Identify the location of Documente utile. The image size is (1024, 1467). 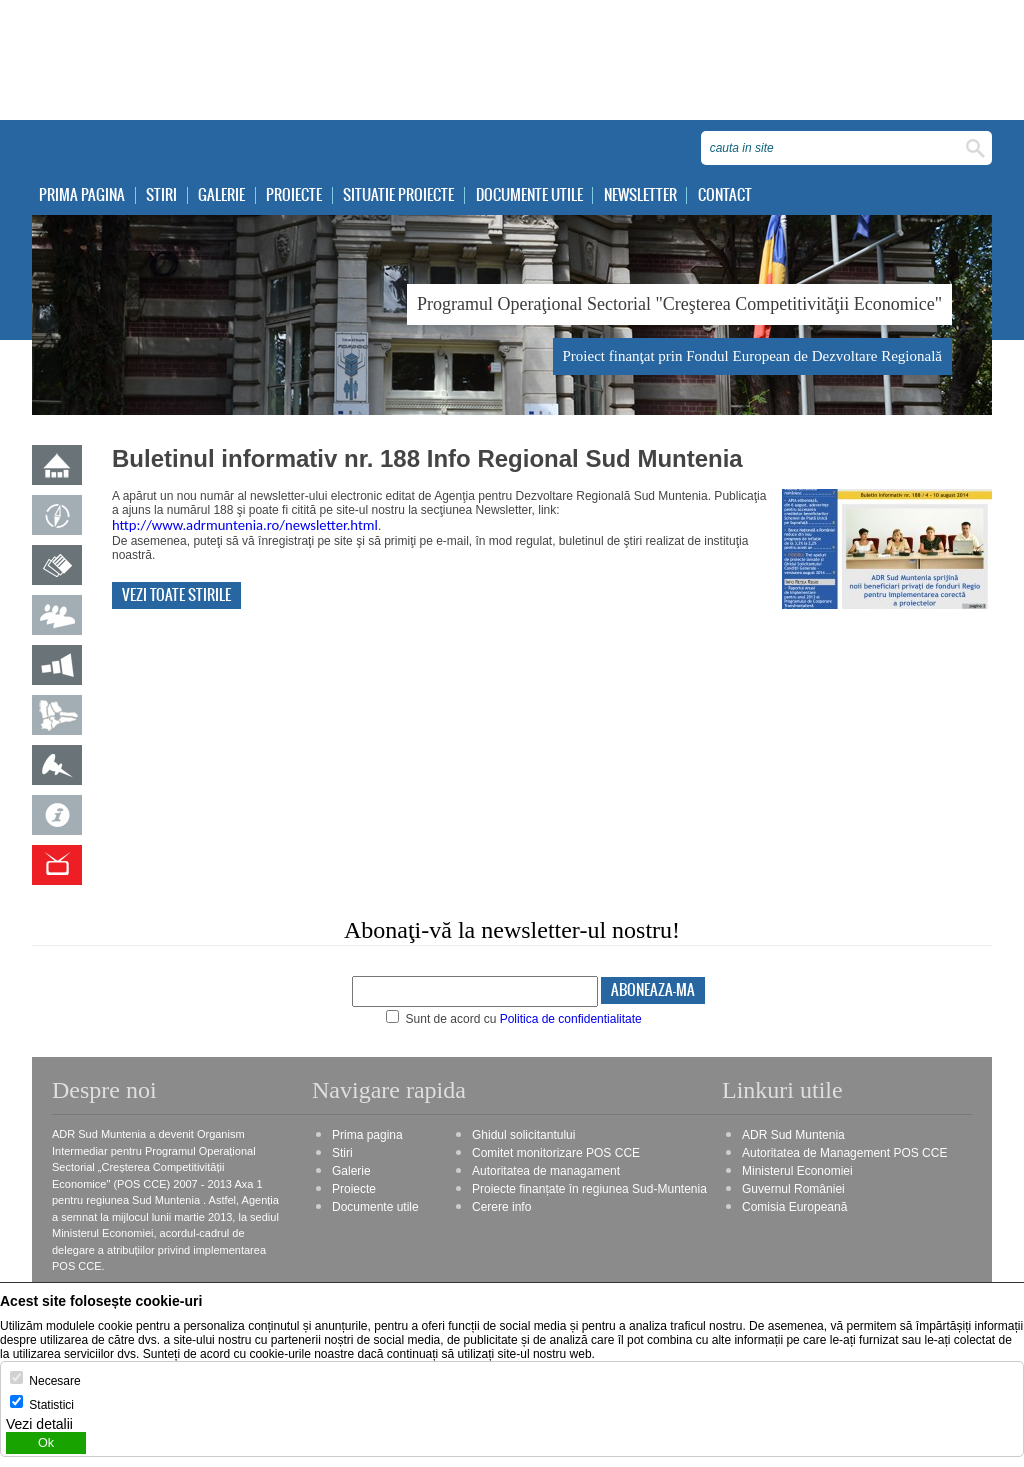
(536, 195).